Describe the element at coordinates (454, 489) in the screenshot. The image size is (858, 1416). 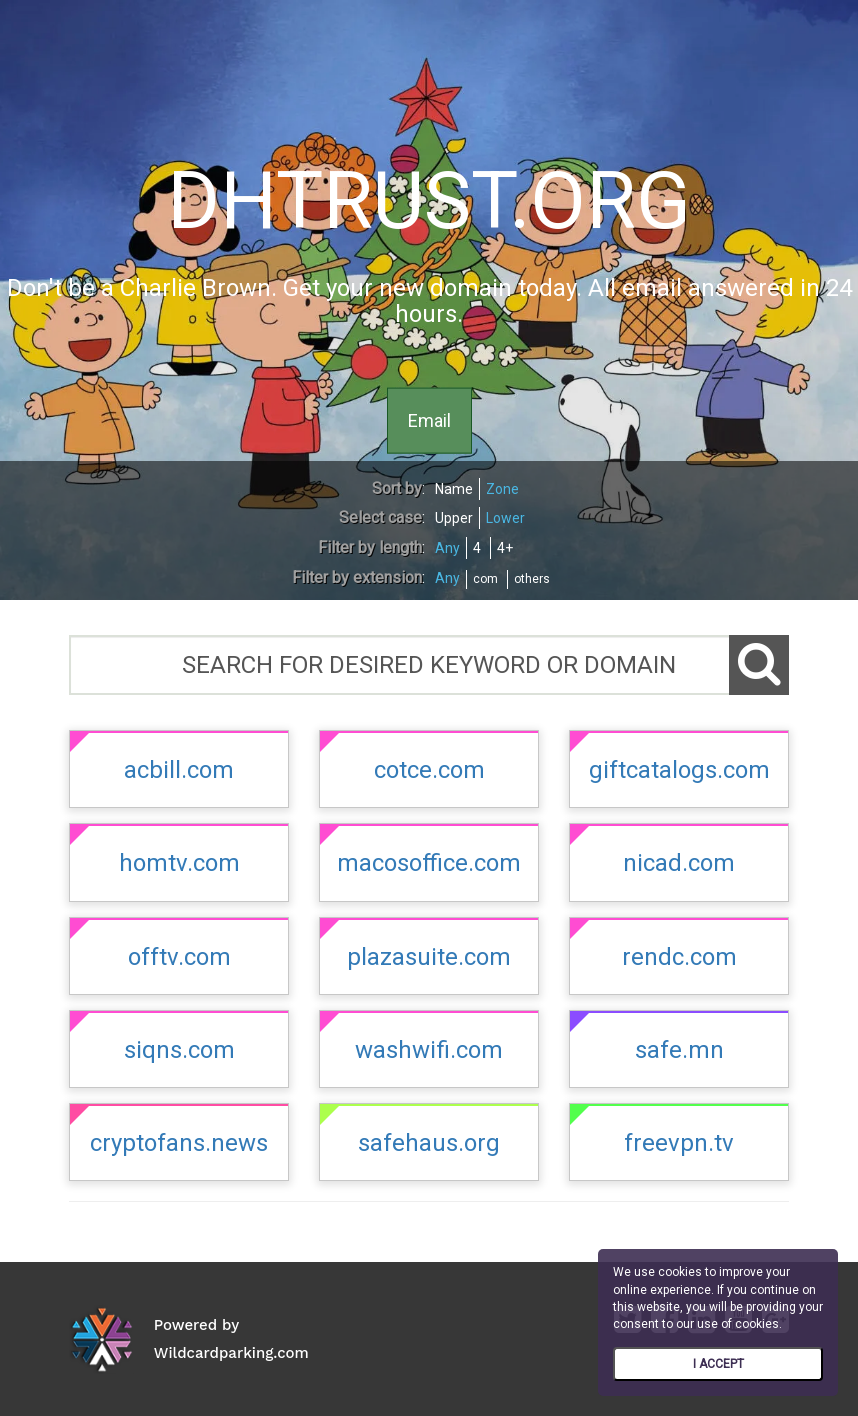
I see `Name` at that location.